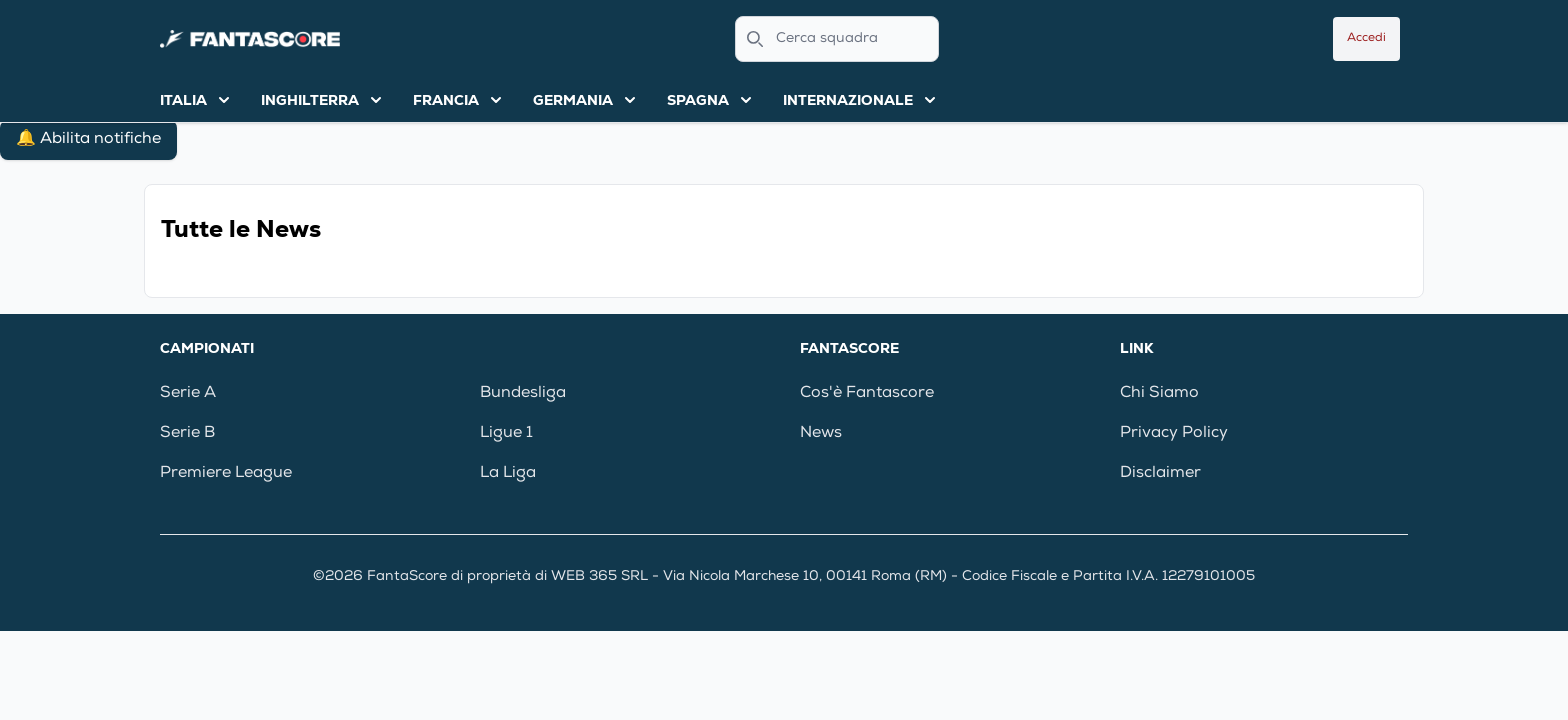 This screenshot has width=1568, height=720. What do you see at coordinates (88, 140) in the screenshot?
I see `🔔 Abilita notifiche` at bounding box center [88, 140].